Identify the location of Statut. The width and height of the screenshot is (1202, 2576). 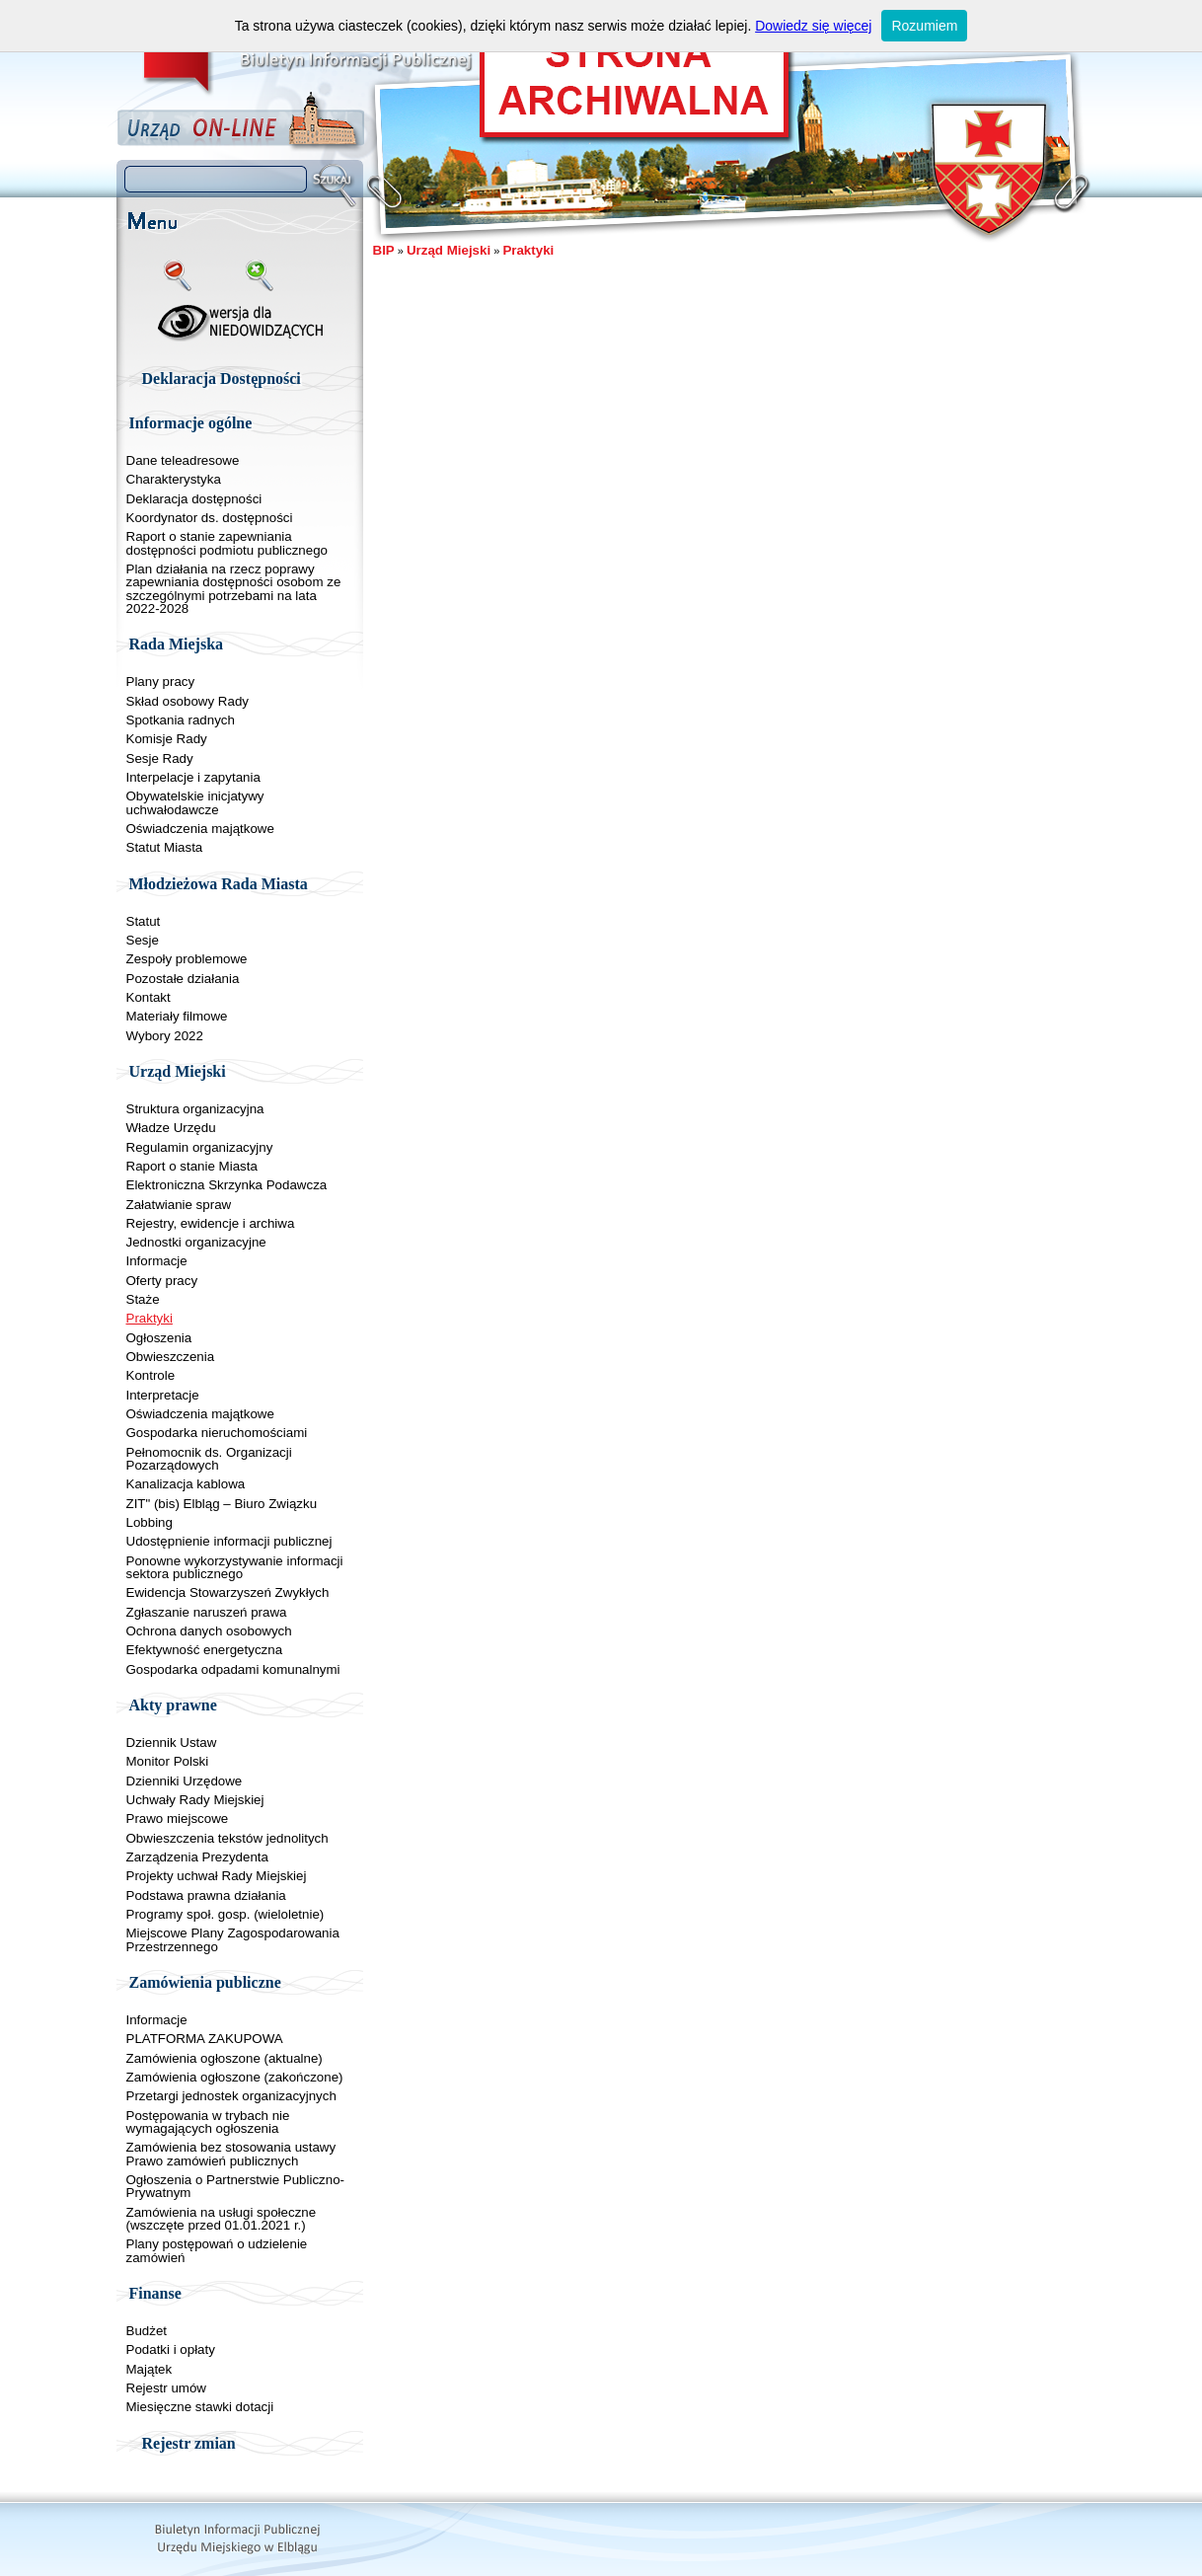
(143, 921).